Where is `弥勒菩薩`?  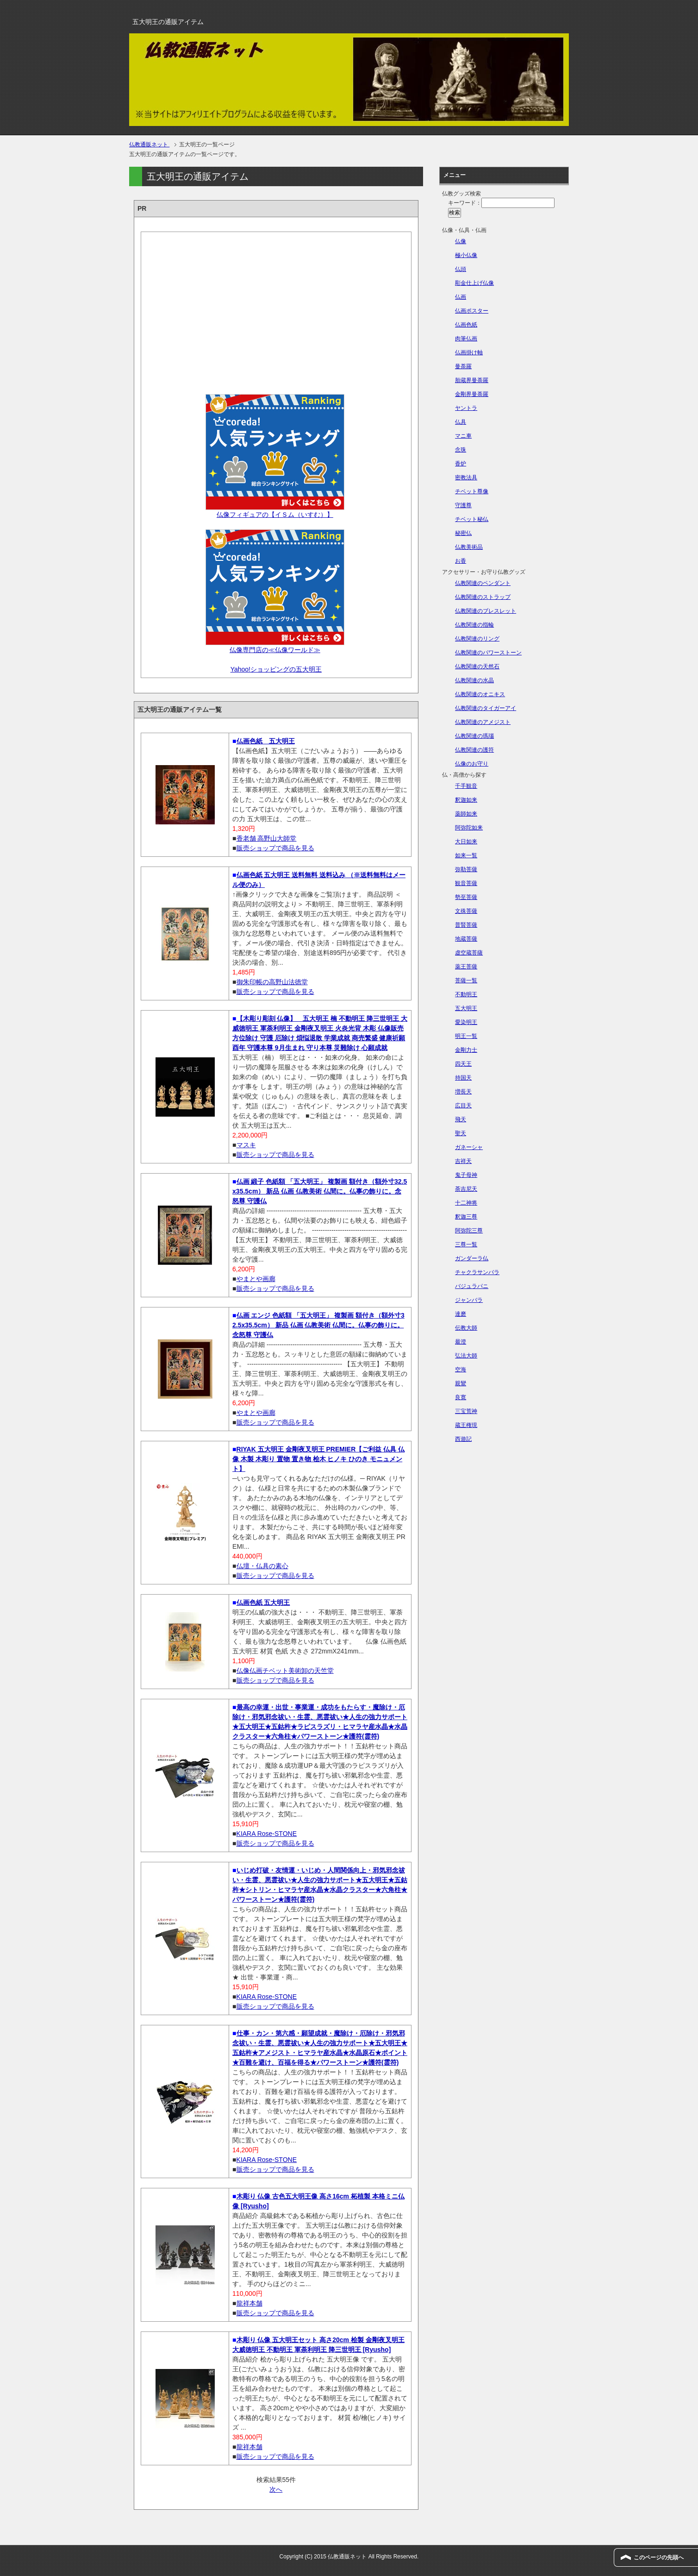
弥勒菩薩 is located at coordinates (466, 869).